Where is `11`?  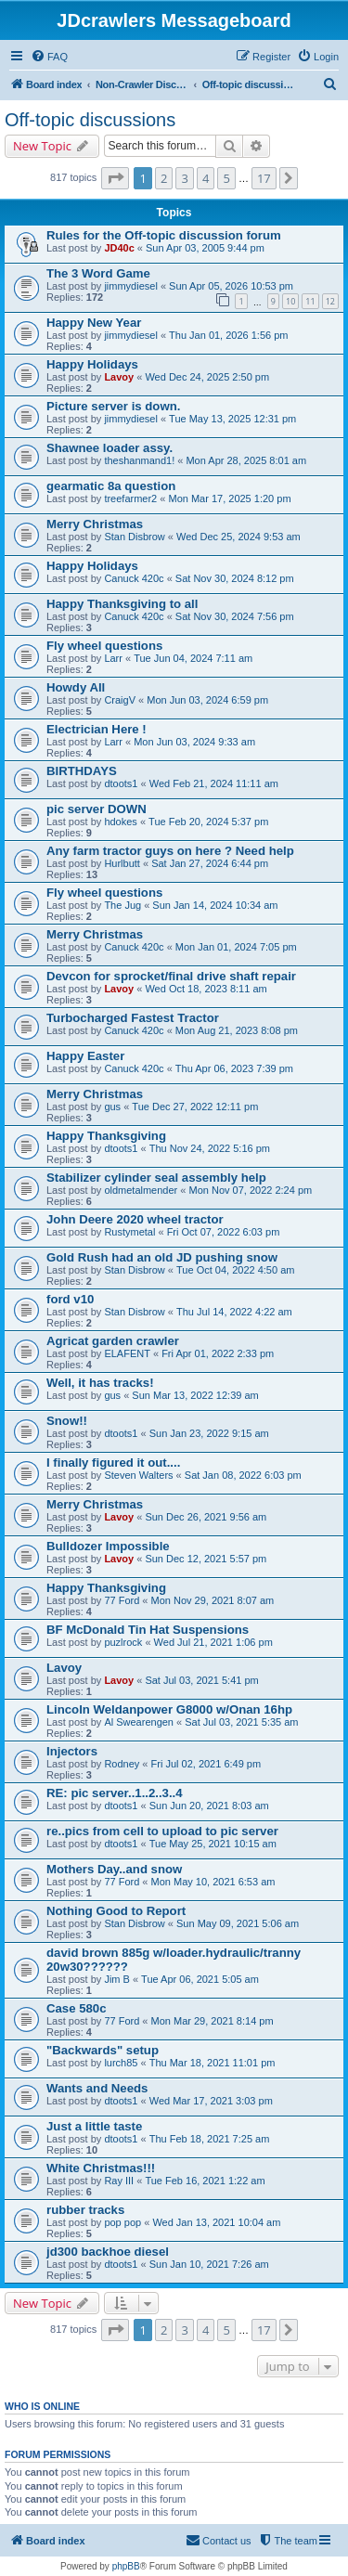 11 is located at coordinates (310, 301).